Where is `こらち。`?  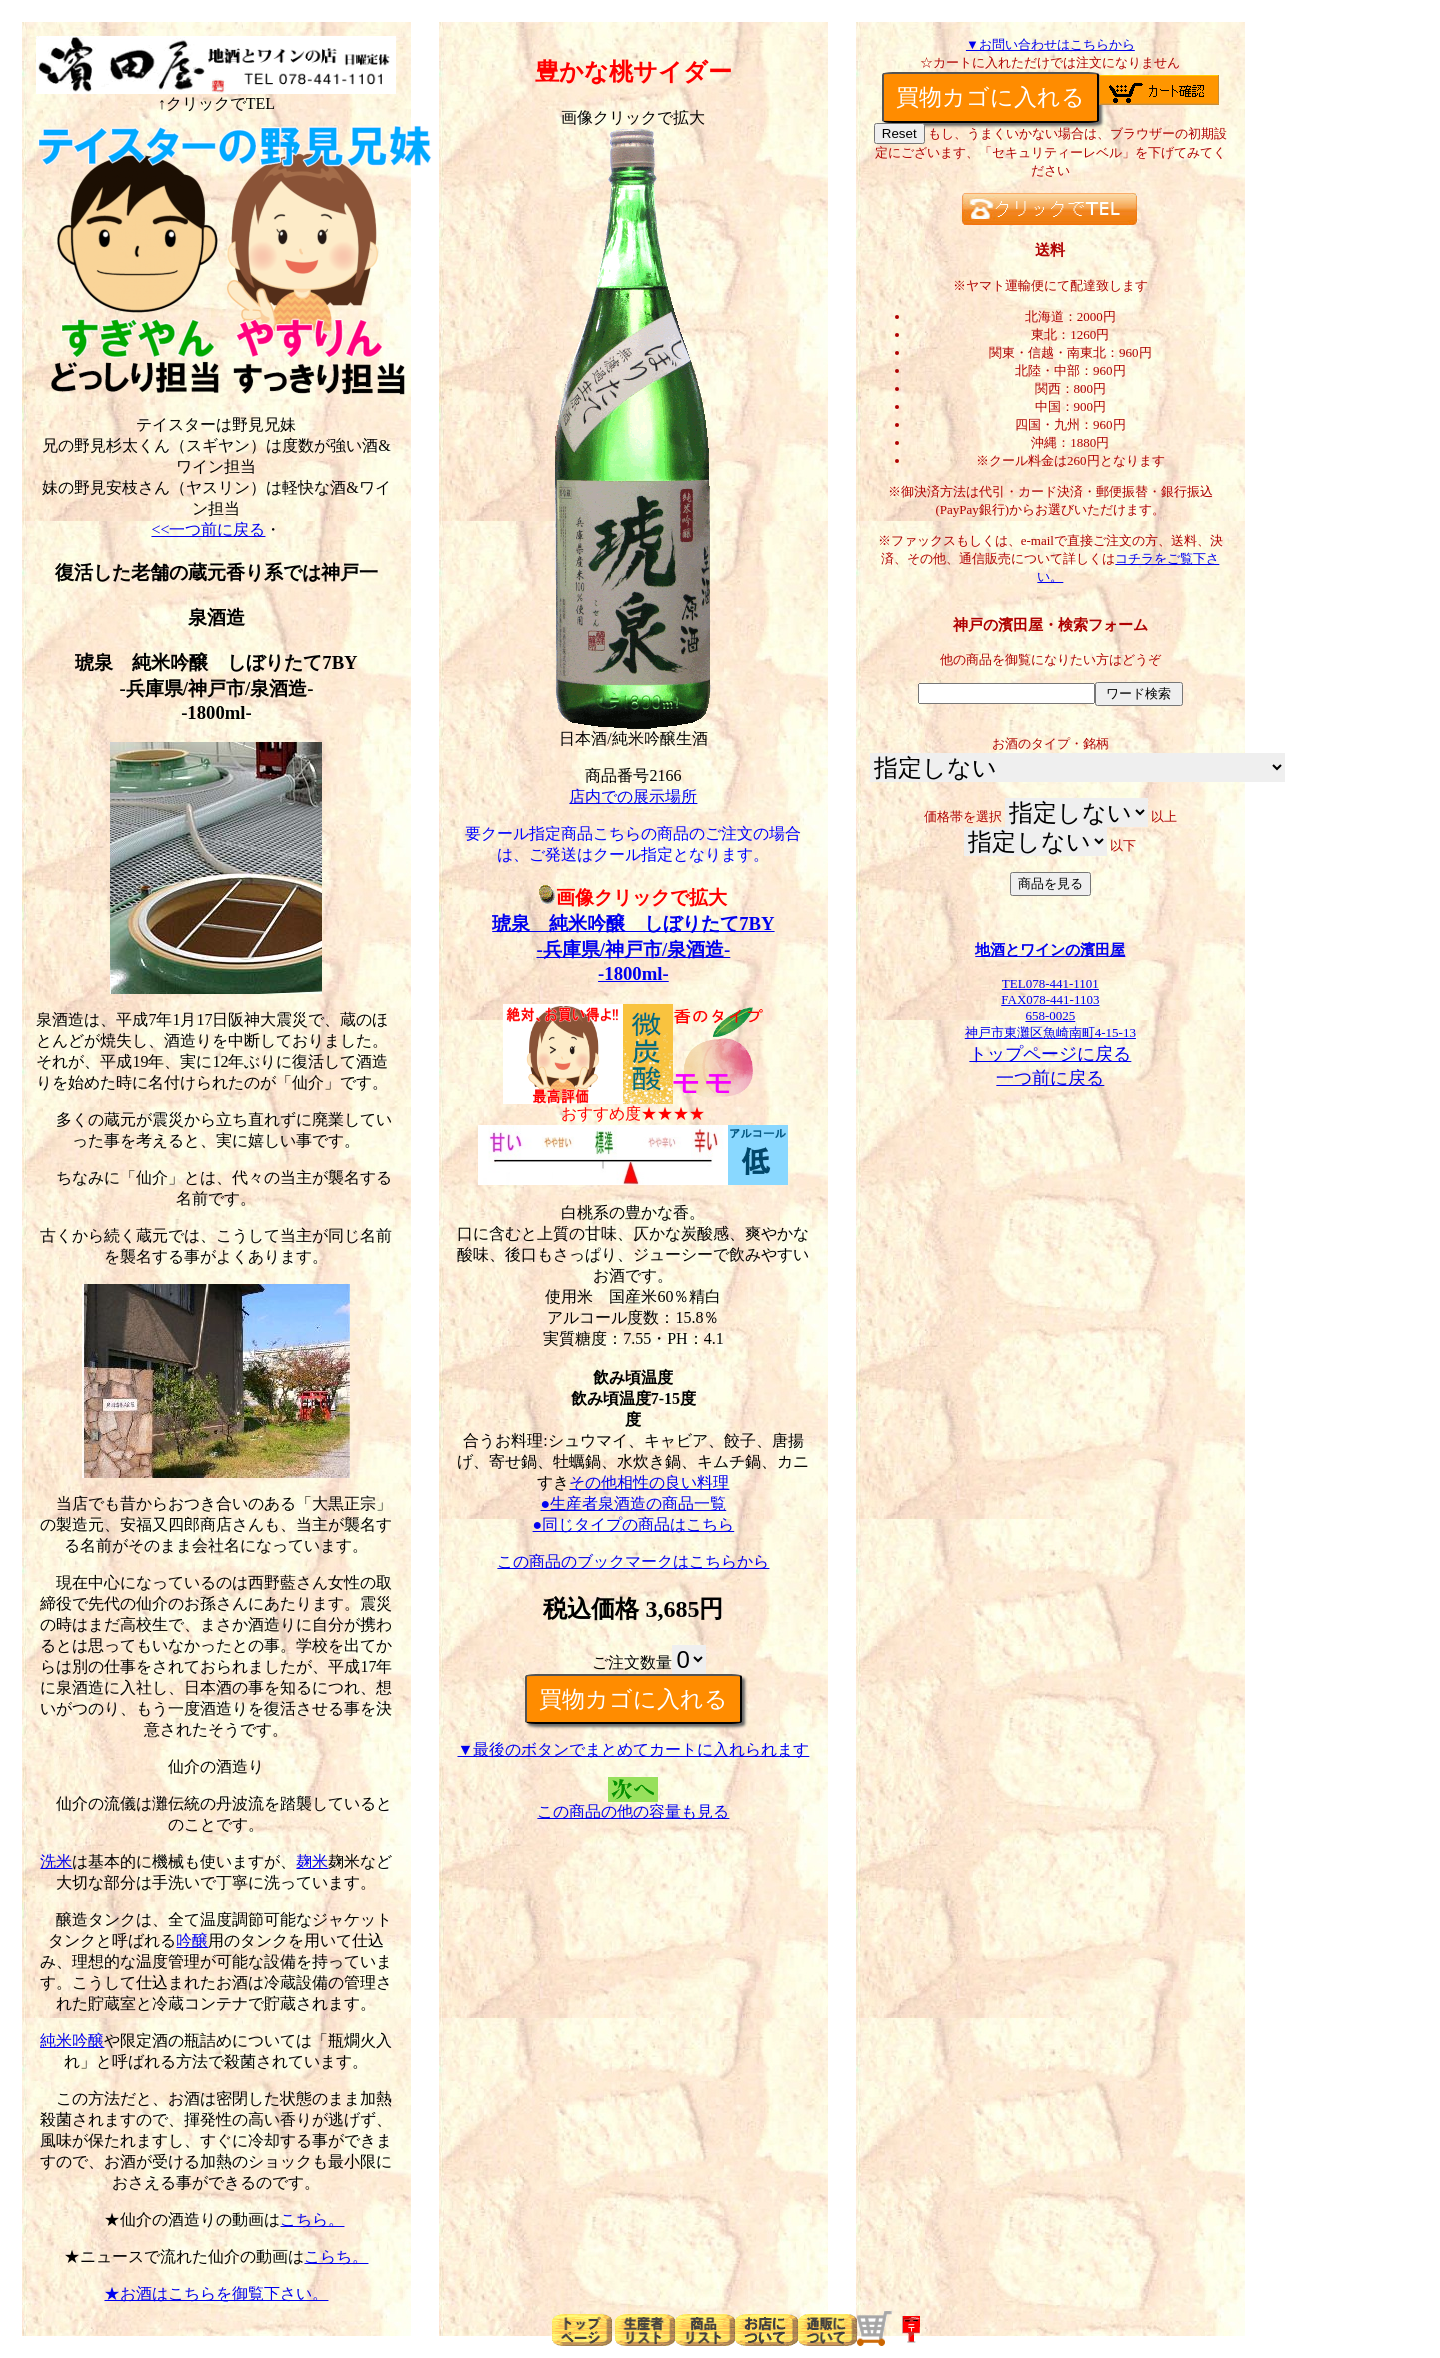 こらち。 is located at coordinates (336, 2256).